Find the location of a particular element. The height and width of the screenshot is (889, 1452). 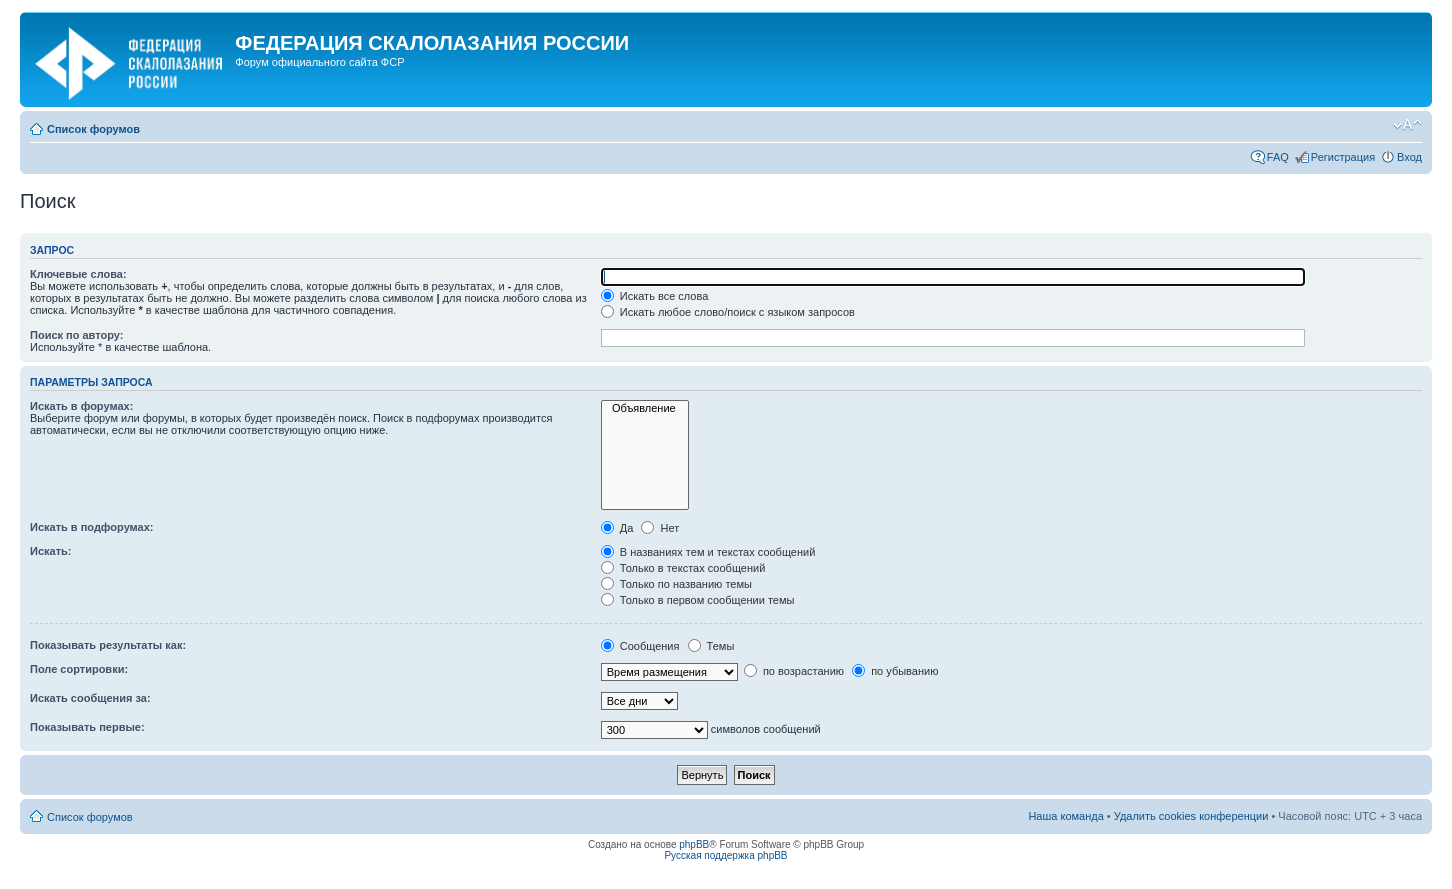

Только в текстах сообщений is located at coordinates (683, 568).